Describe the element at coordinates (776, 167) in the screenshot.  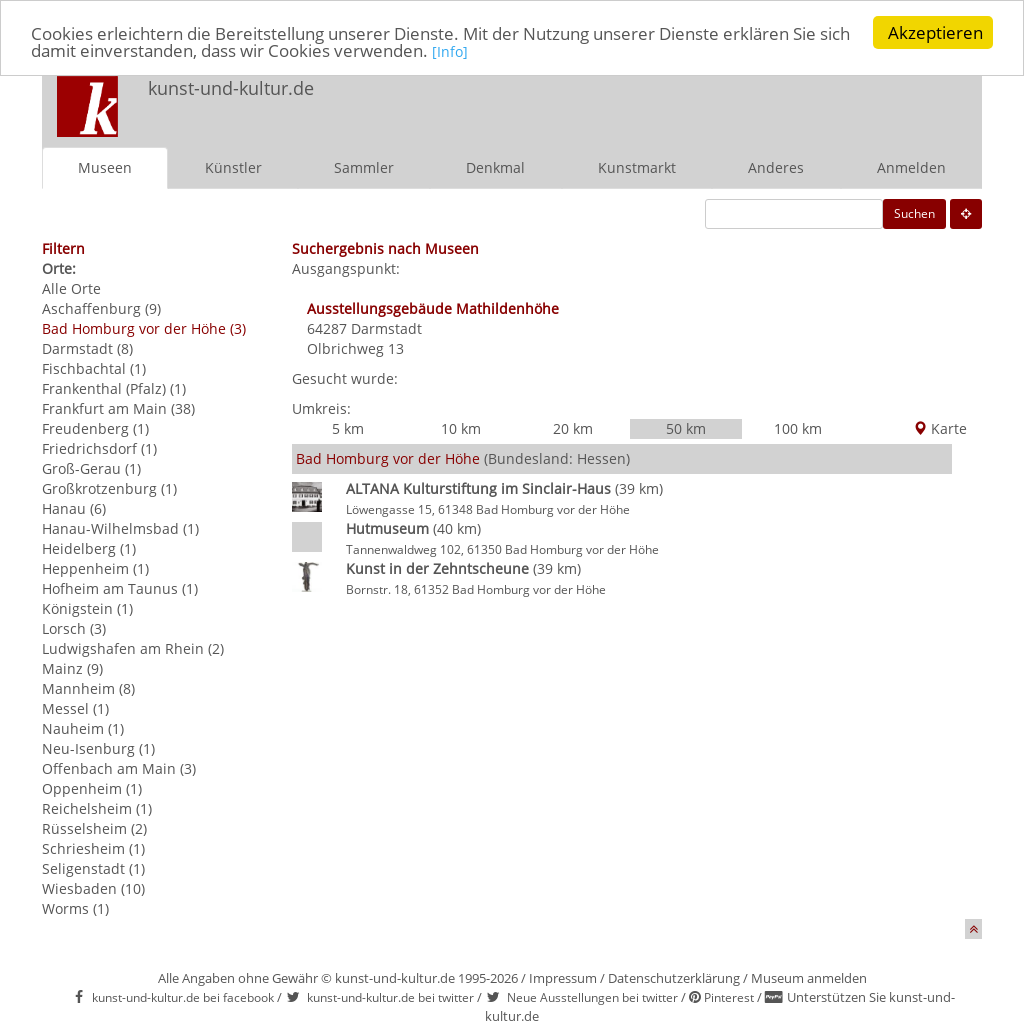
I see `Anderes` at that location.